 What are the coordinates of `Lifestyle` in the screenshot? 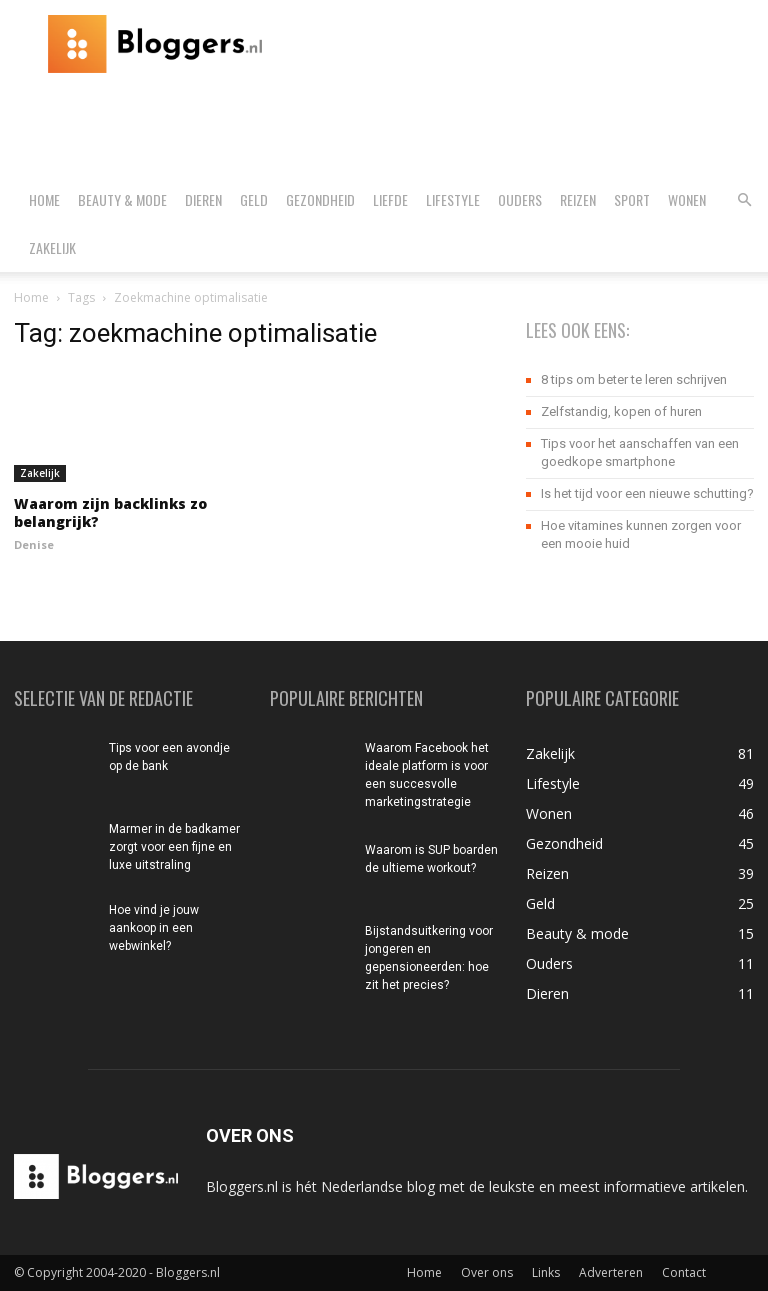 It's located at (453, 199).